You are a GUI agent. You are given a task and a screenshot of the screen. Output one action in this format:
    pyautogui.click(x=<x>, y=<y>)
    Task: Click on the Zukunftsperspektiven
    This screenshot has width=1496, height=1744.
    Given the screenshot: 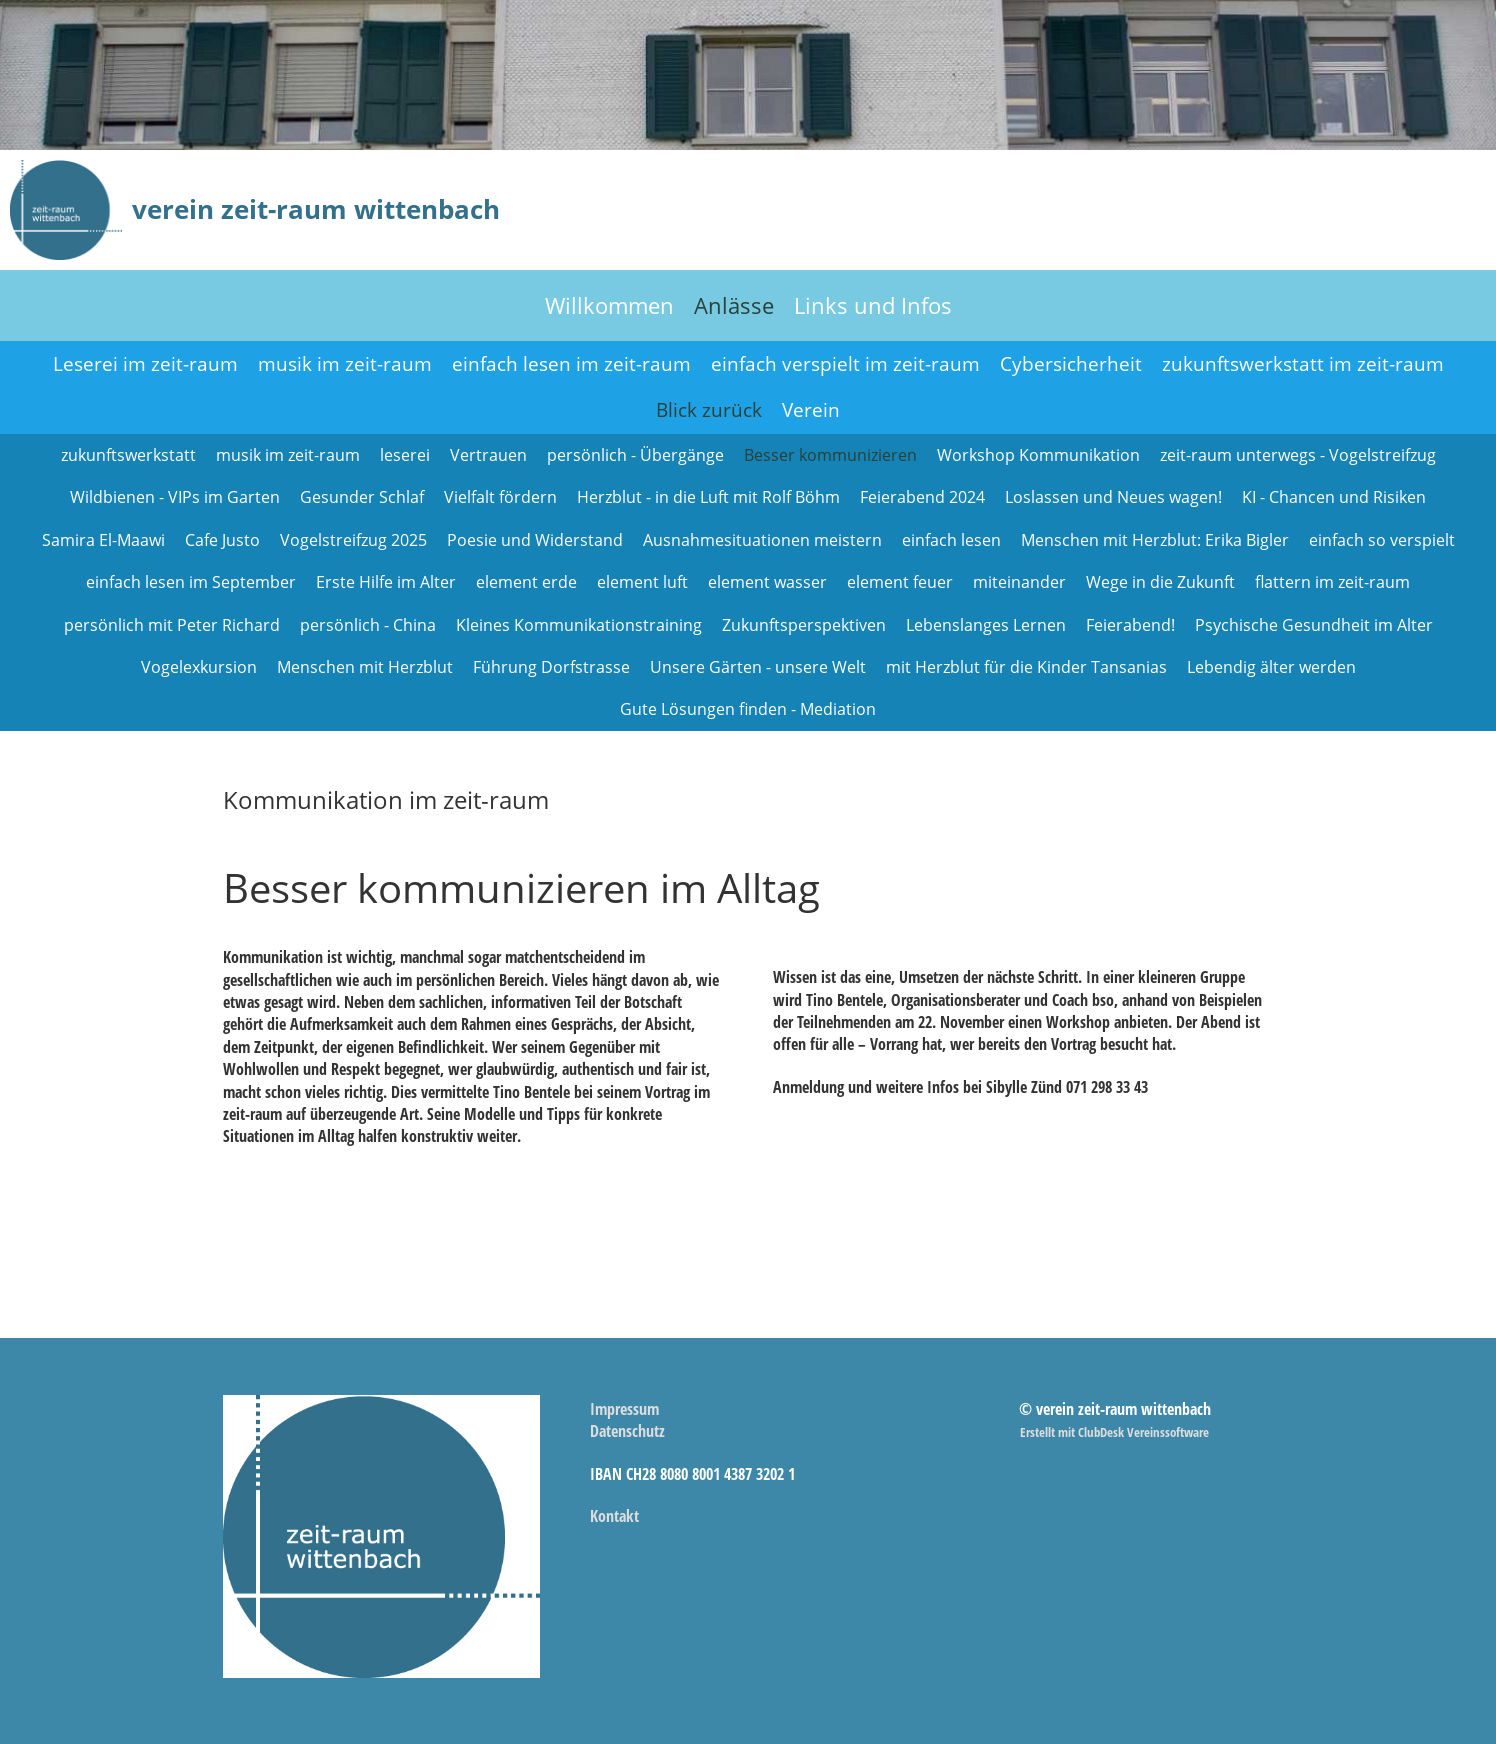 What is the action you would take?
    pyautogui.click(x=804, y=625)
    